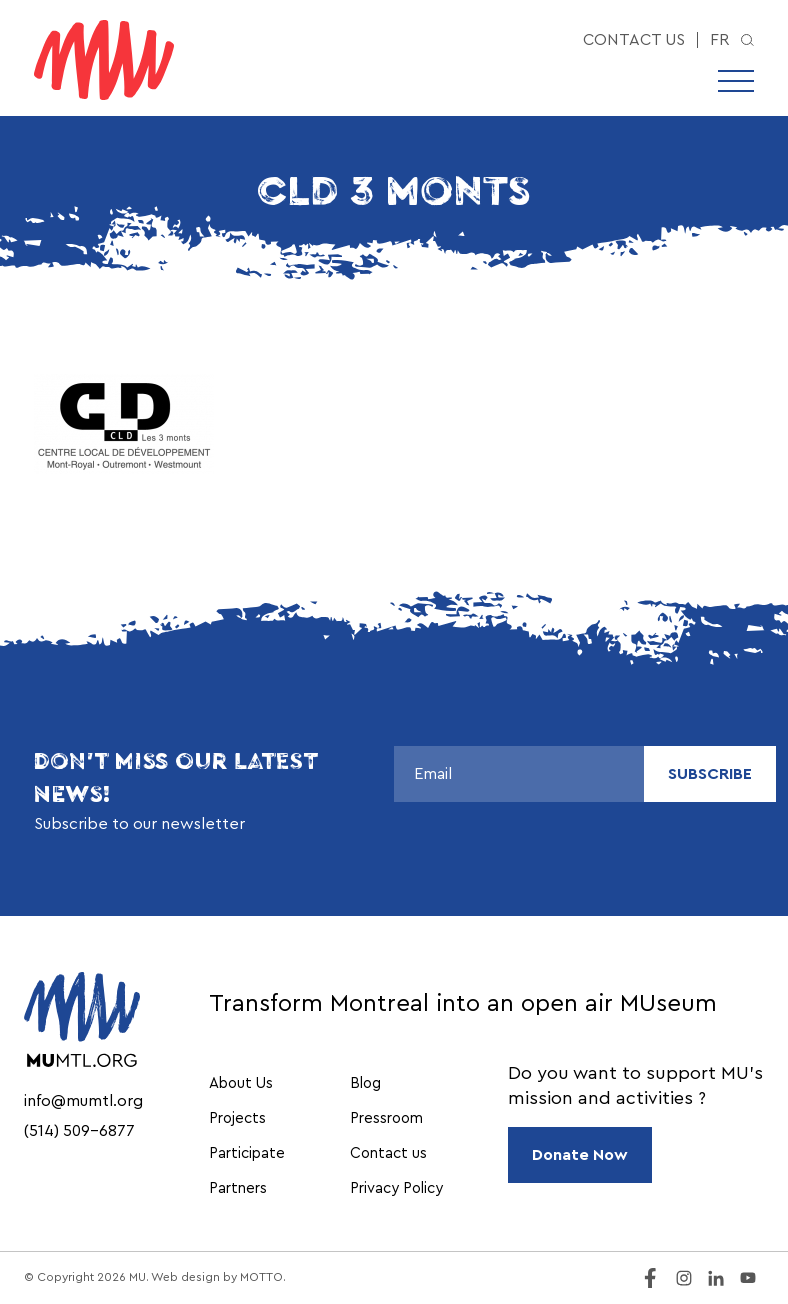 Image resolution: width=788 pixels, height=1304 pixels. I want to click on Participate, so click(247, 1153).